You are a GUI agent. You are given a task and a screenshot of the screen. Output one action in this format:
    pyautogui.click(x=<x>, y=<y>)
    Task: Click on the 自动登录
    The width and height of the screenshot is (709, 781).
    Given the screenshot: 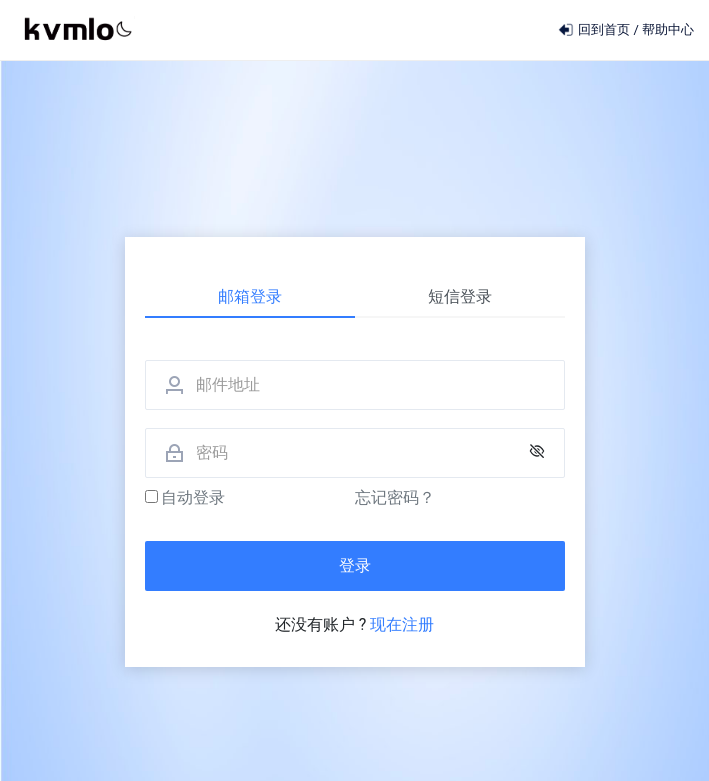 What is the action you would take?
    pyautogui.click(x=185, y=497)
    